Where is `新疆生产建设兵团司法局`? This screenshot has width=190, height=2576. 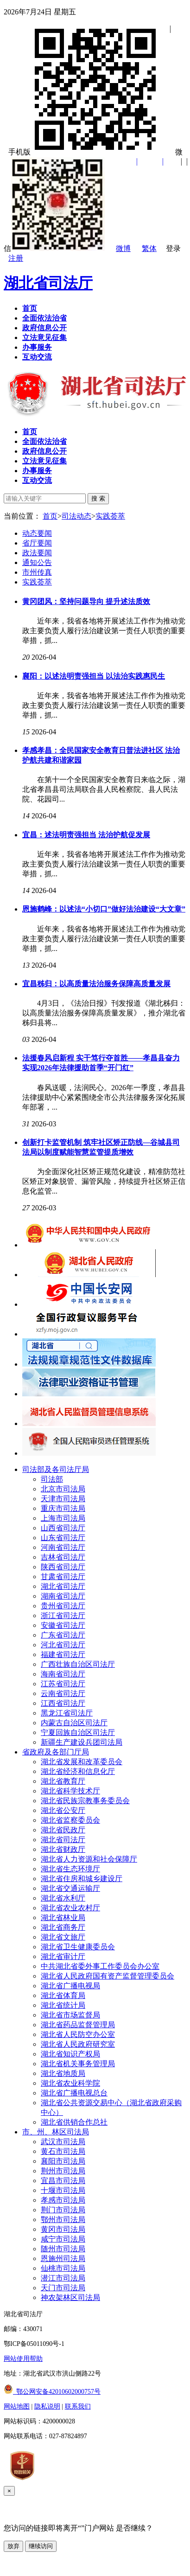
新疆生产建设兵团司法局 is located at coordinates (81, 1742).